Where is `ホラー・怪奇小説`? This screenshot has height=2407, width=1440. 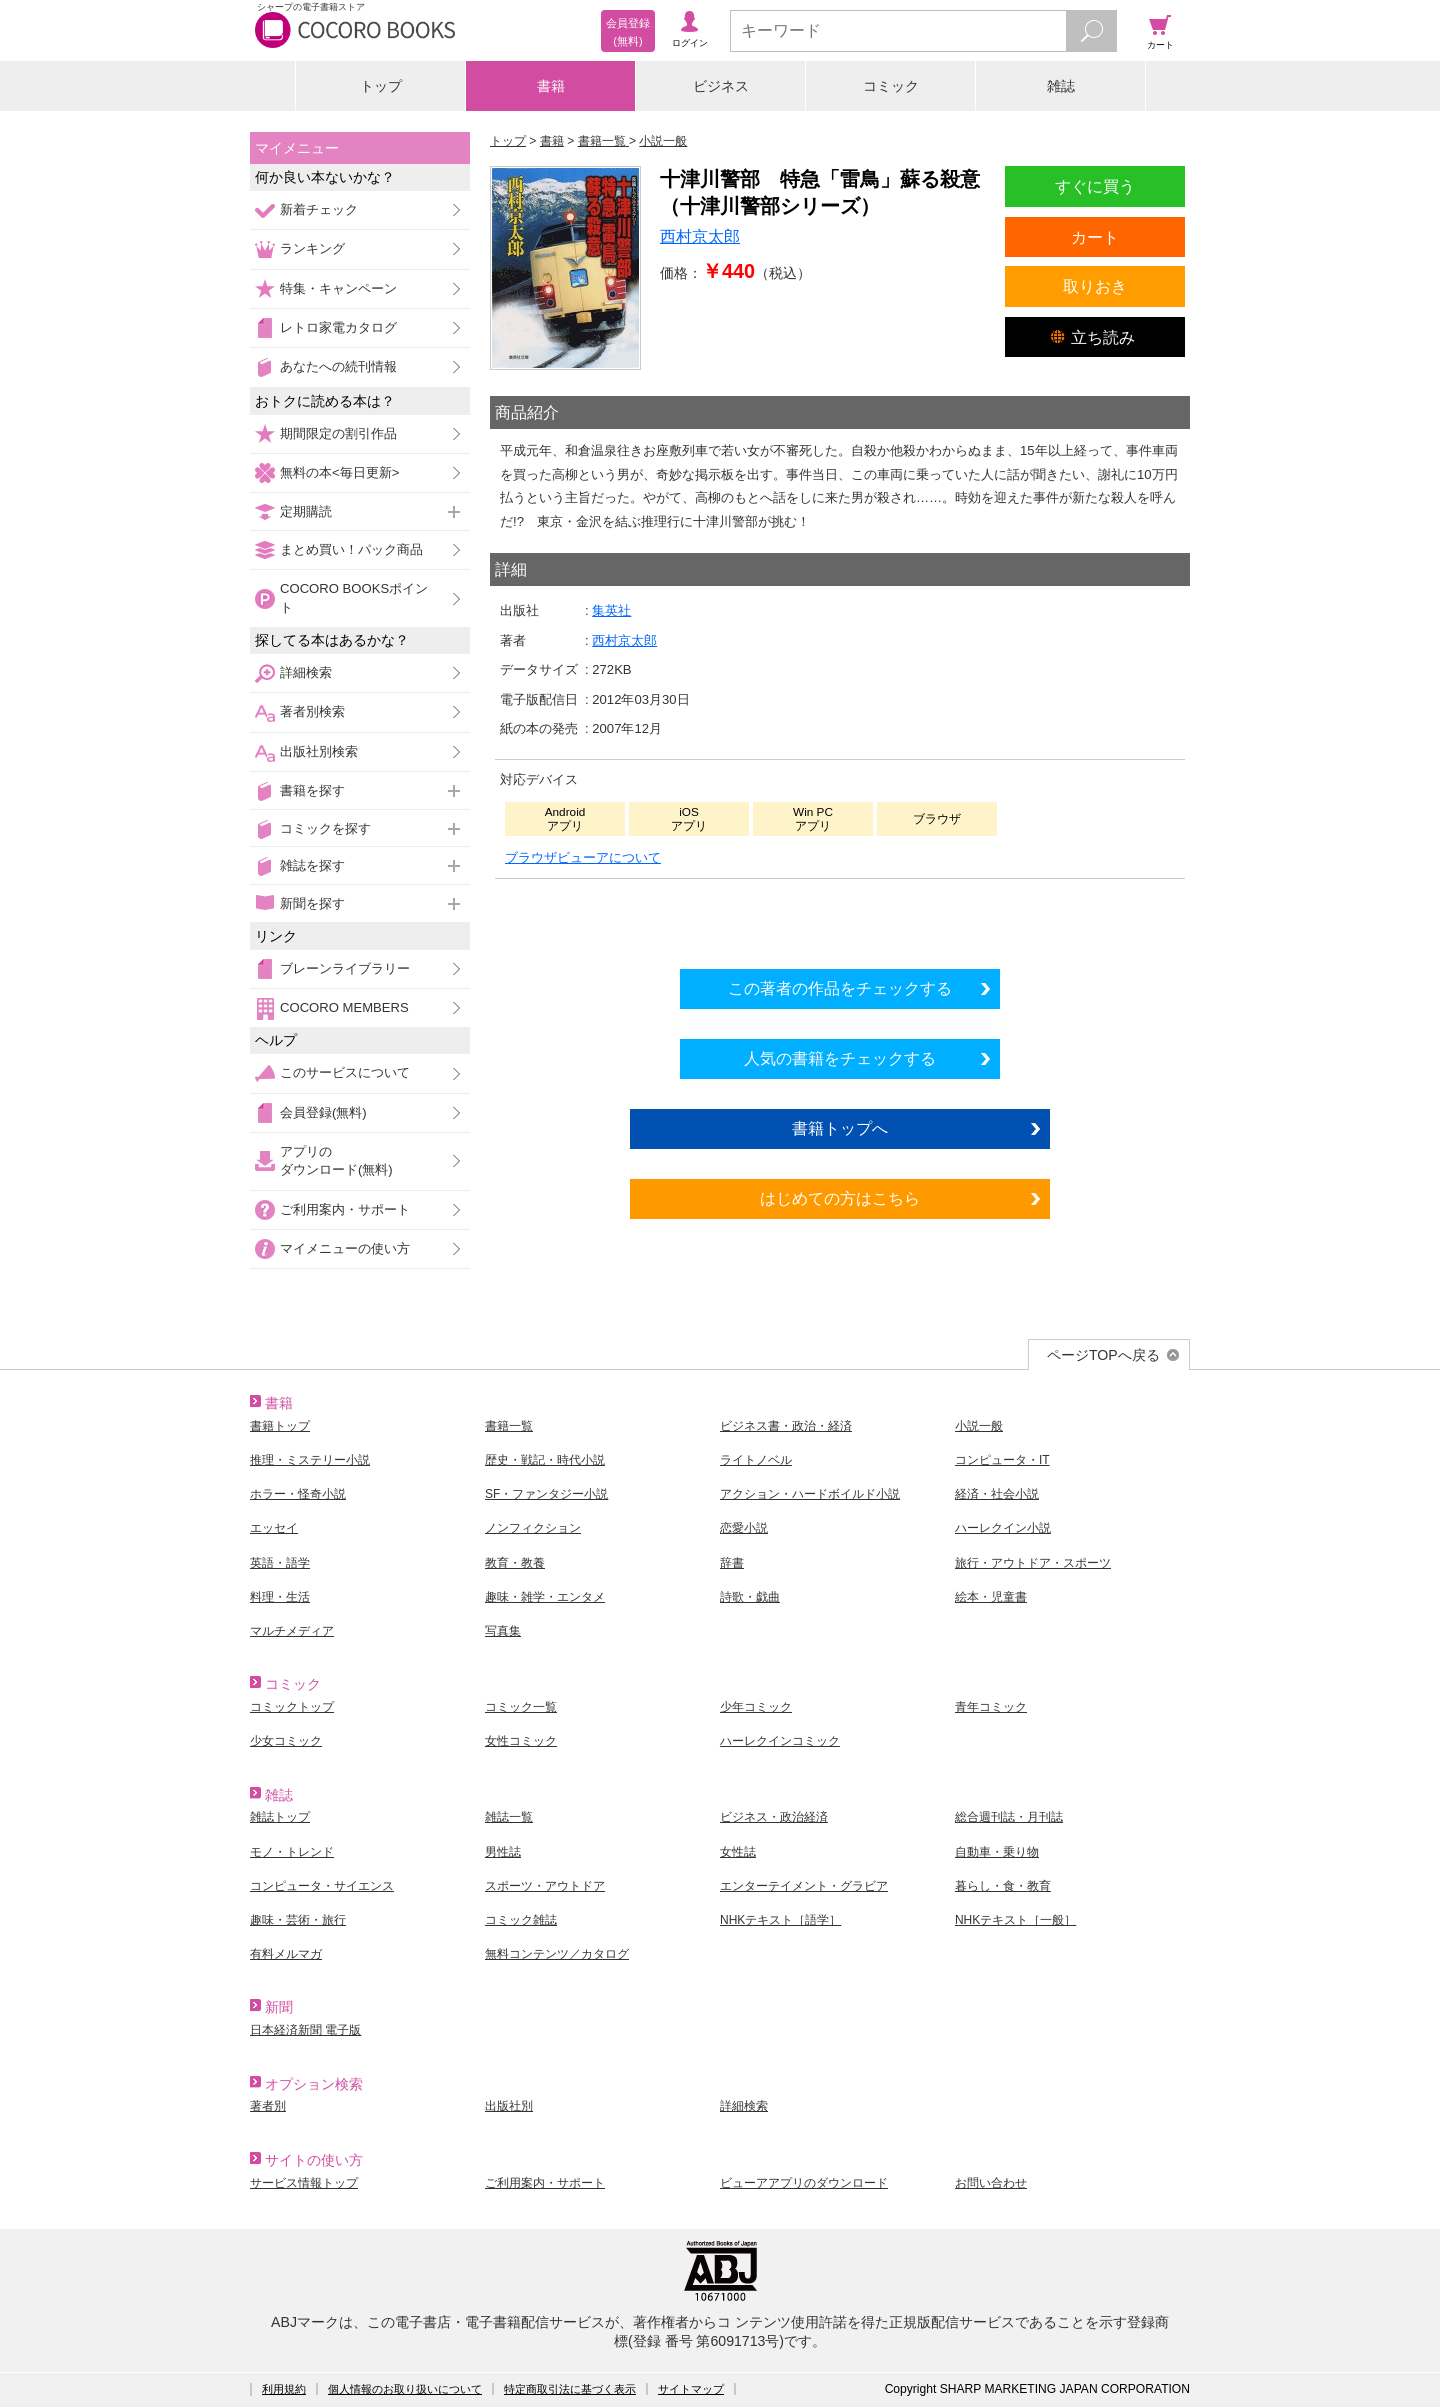 ホラー・怪奇小説 is located at coordinates (298, 1494).